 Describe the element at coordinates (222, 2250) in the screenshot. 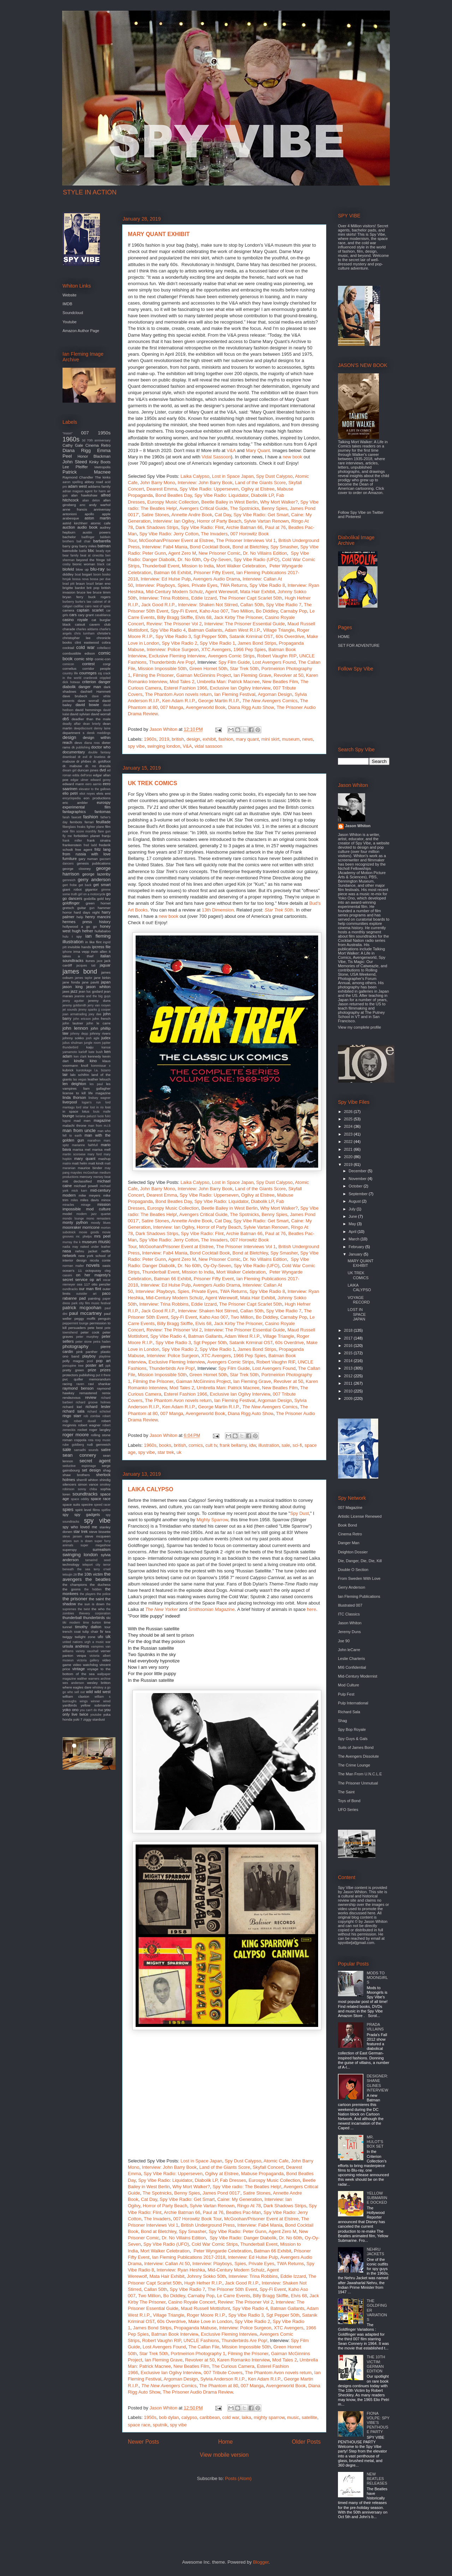

I see `Peter Wyngarde Celebration` at that location.